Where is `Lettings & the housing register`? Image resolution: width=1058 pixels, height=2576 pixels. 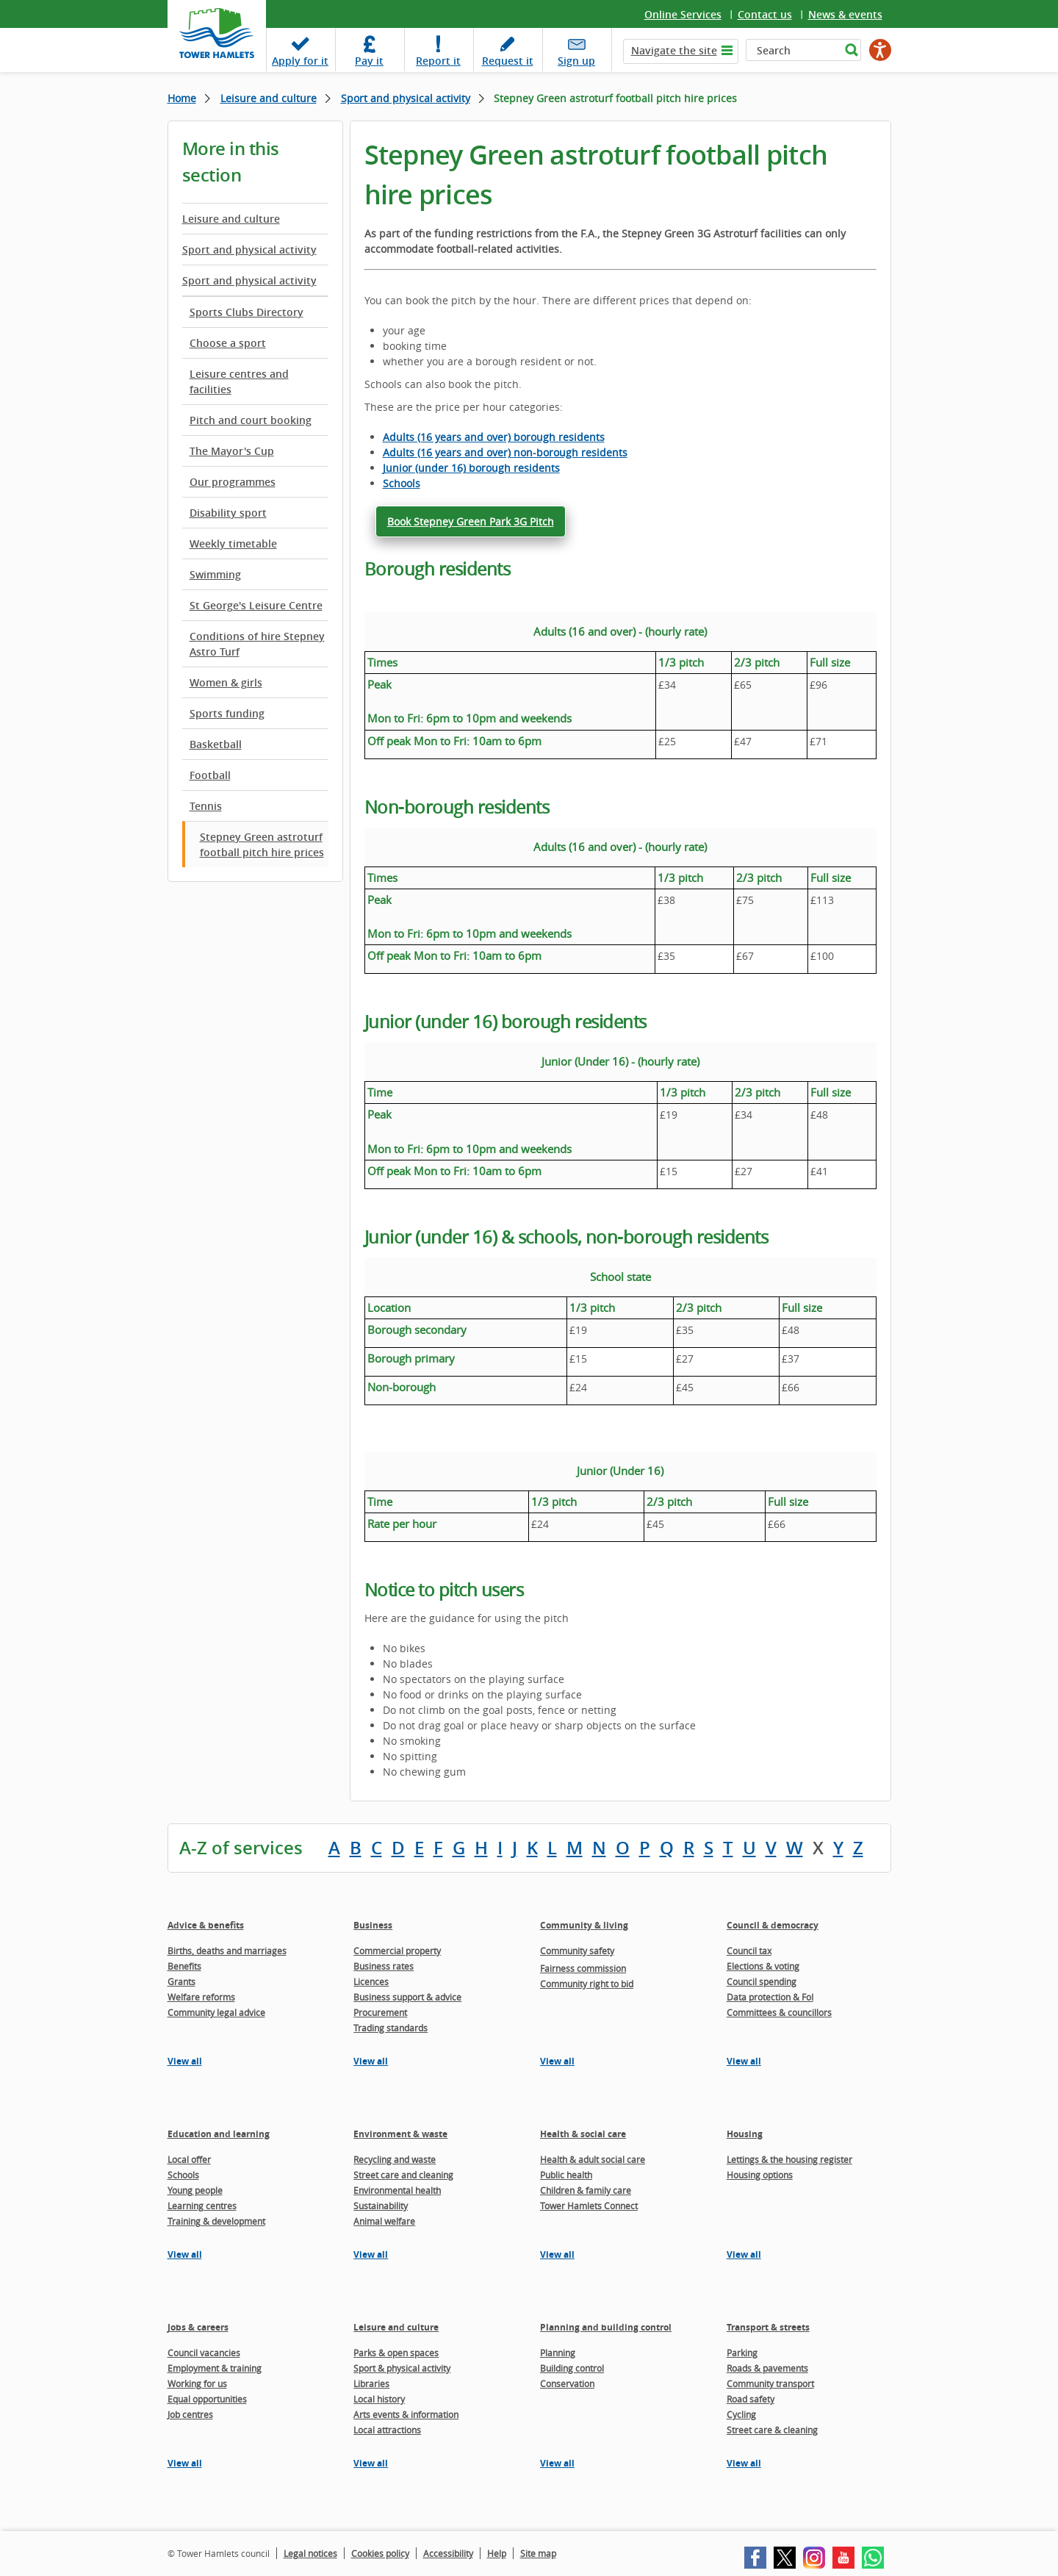
Lettings & the housing register is located at coordinates (789, 2159).